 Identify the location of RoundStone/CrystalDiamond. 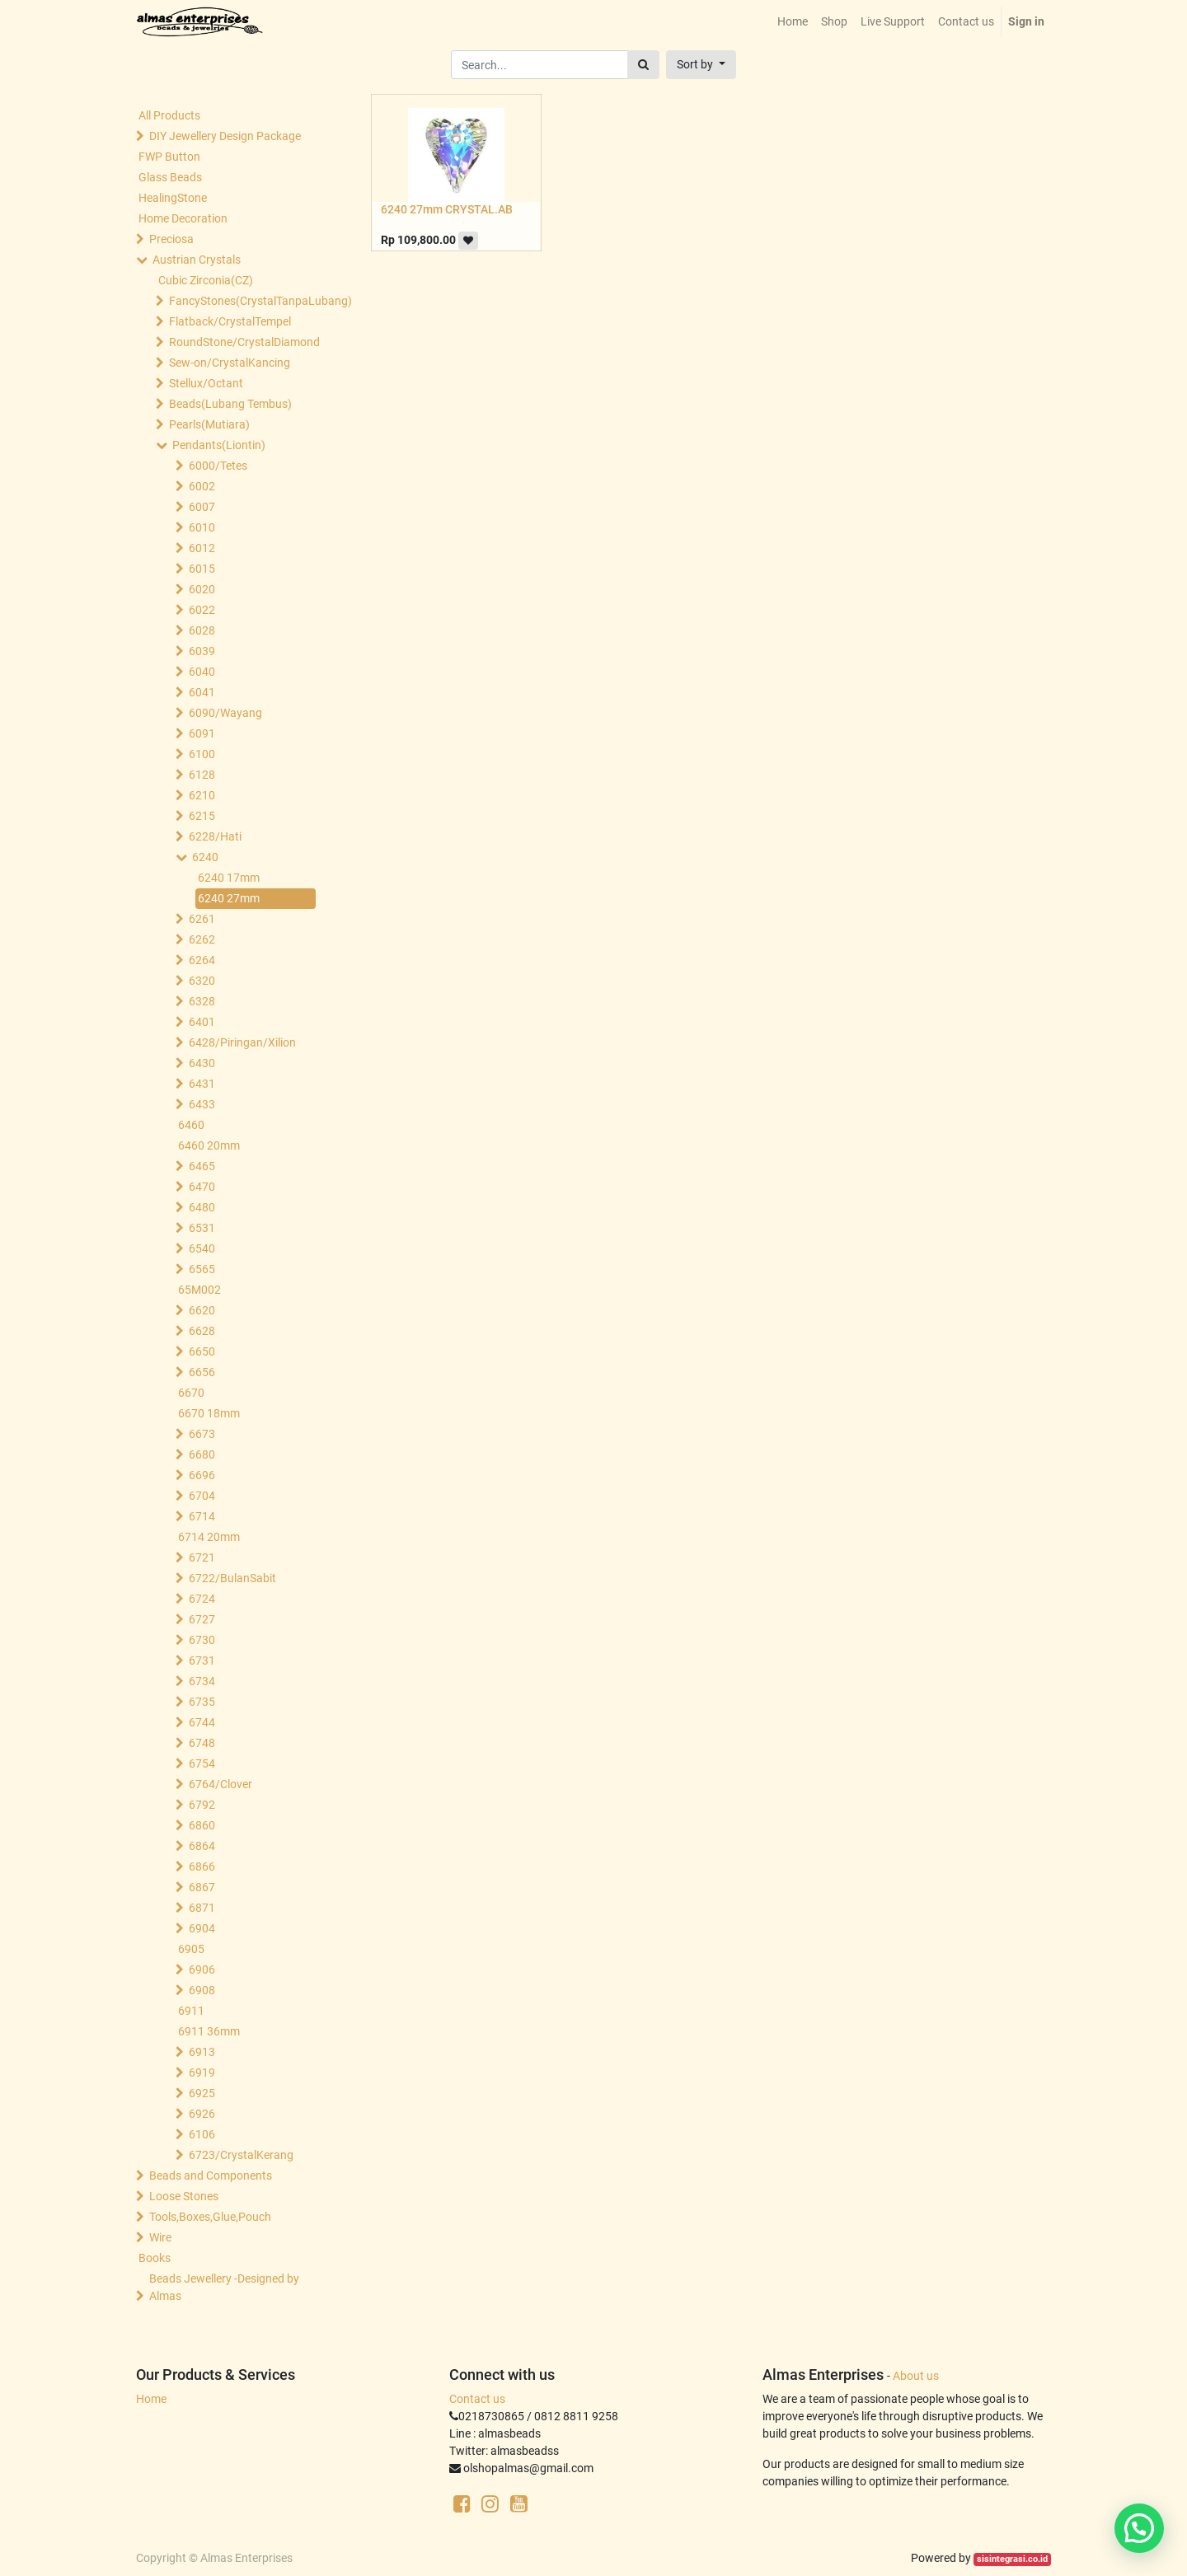
(244, 342).